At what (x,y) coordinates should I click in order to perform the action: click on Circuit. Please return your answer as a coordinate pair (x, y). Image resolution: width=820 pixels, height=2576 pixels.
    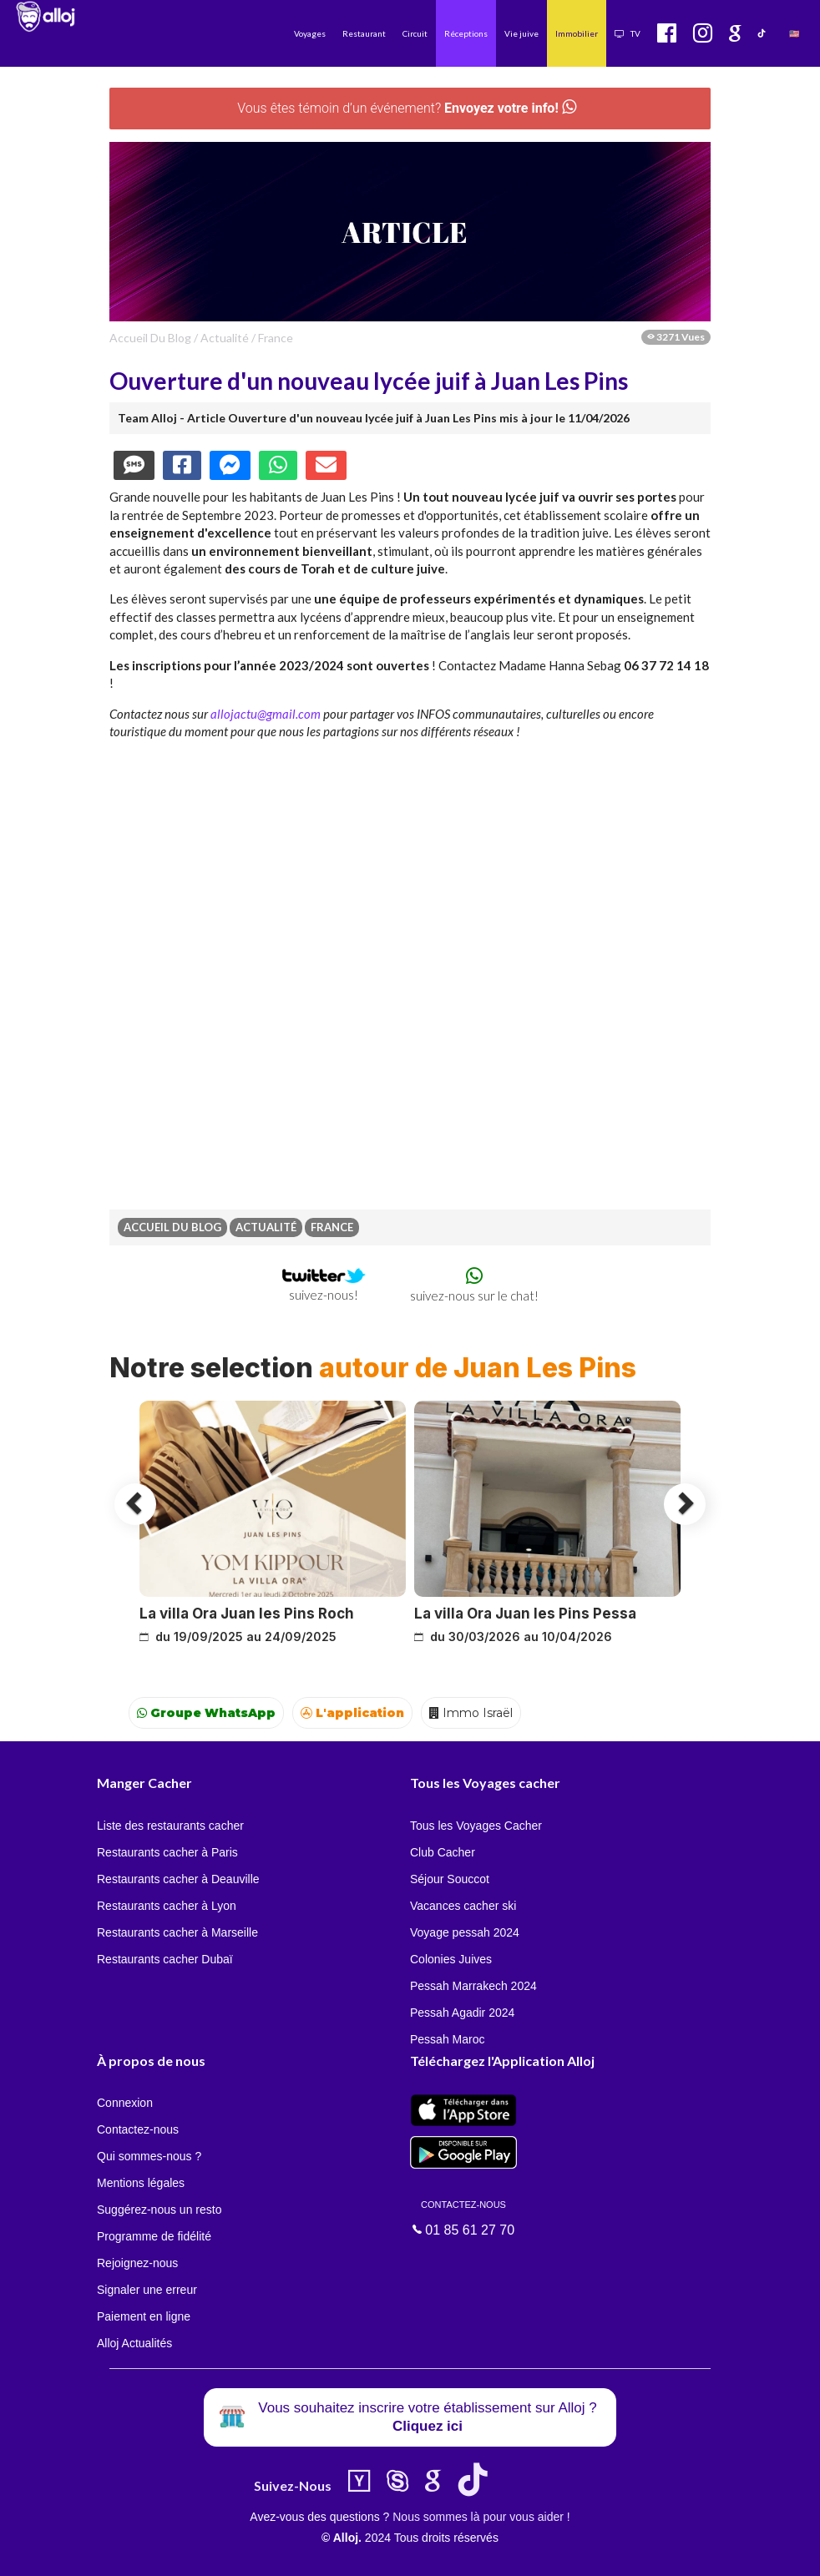
    Looking at the image, I should click on (415, 33).